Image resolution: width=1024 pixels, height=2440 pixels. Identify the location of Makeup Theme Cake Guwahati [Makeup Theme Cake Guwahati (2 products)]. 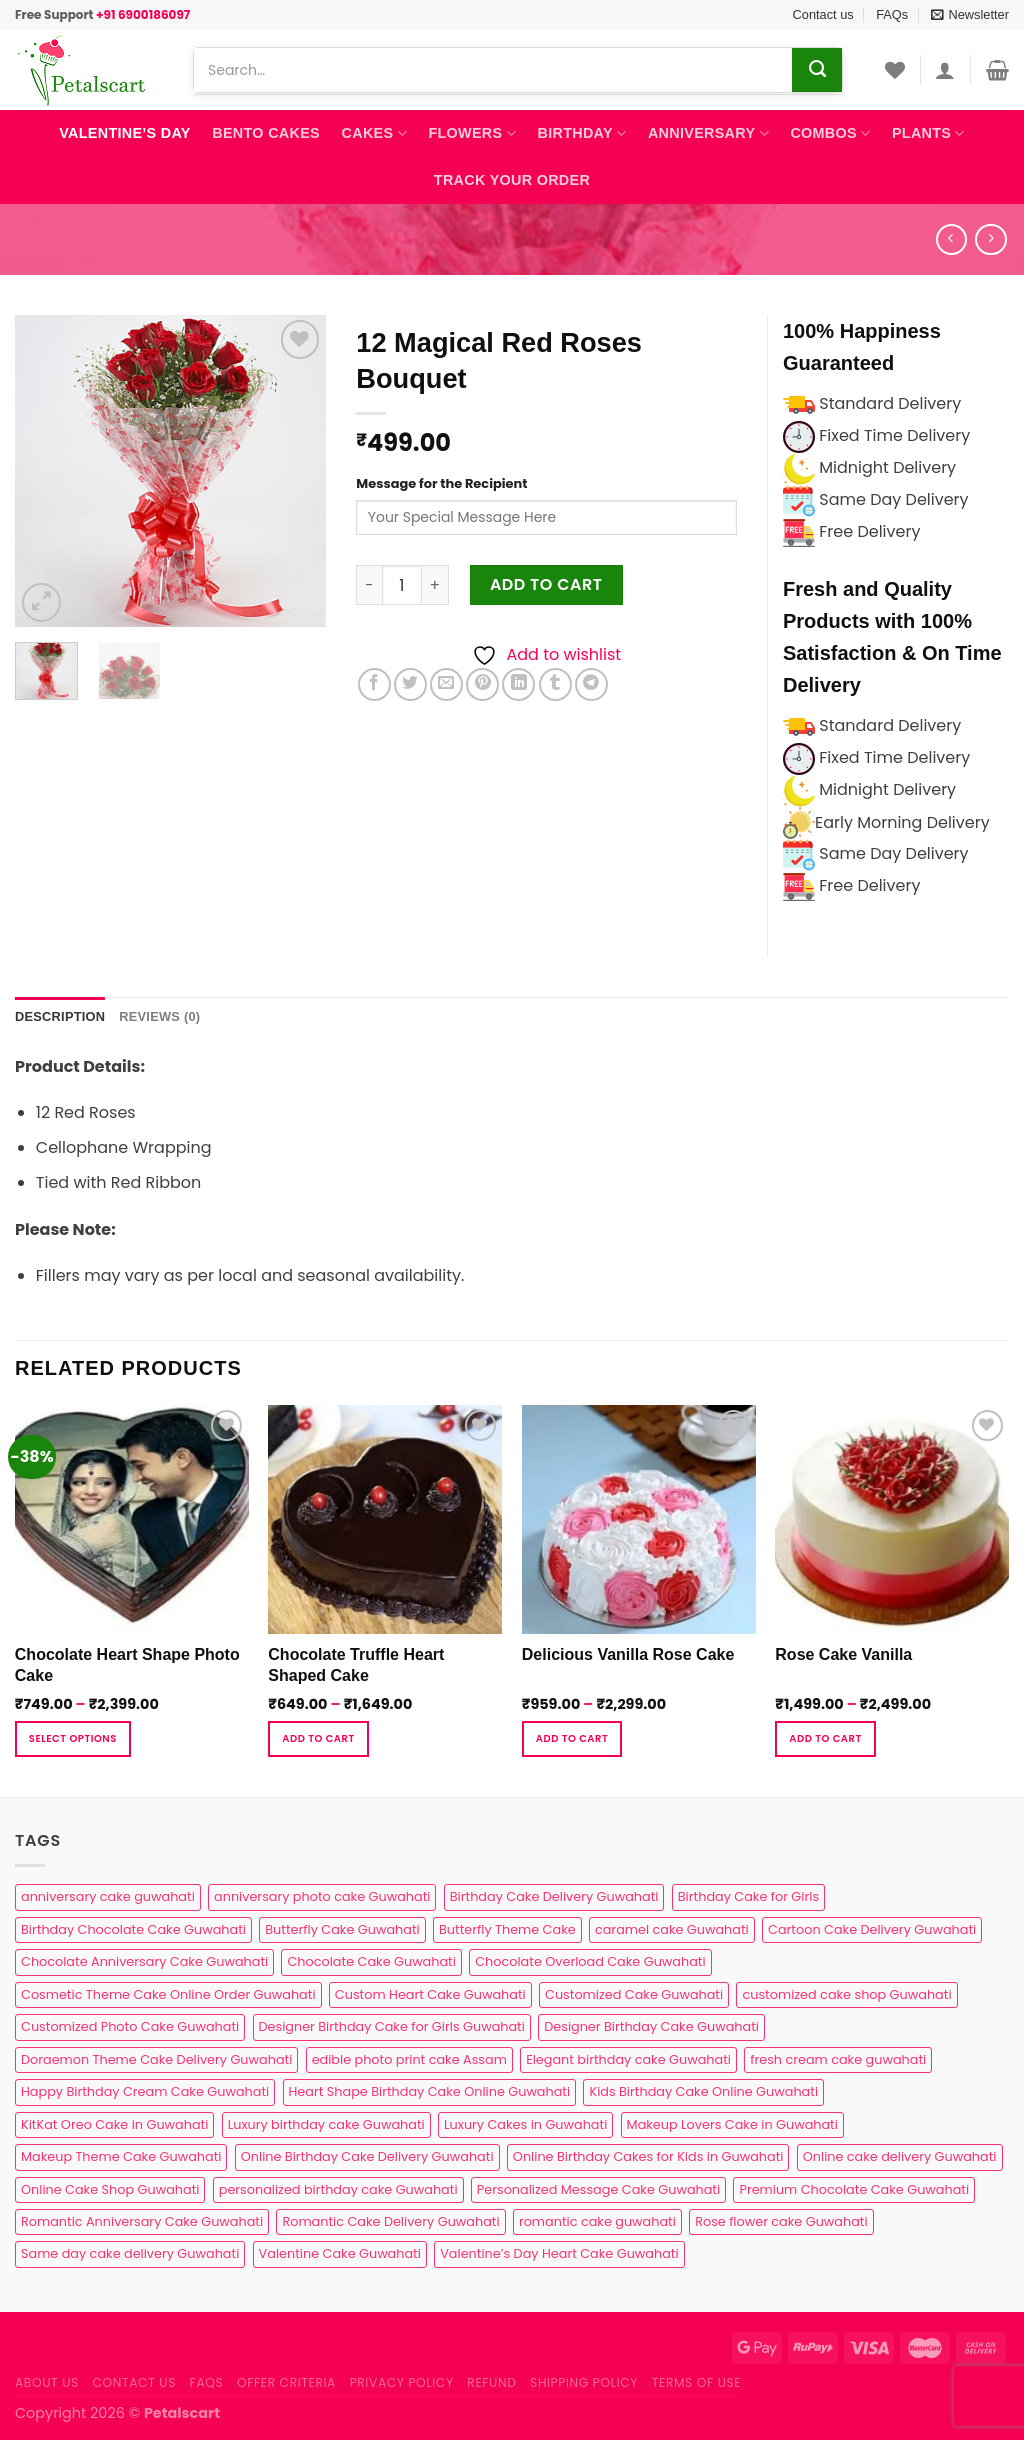
(121, 2156).